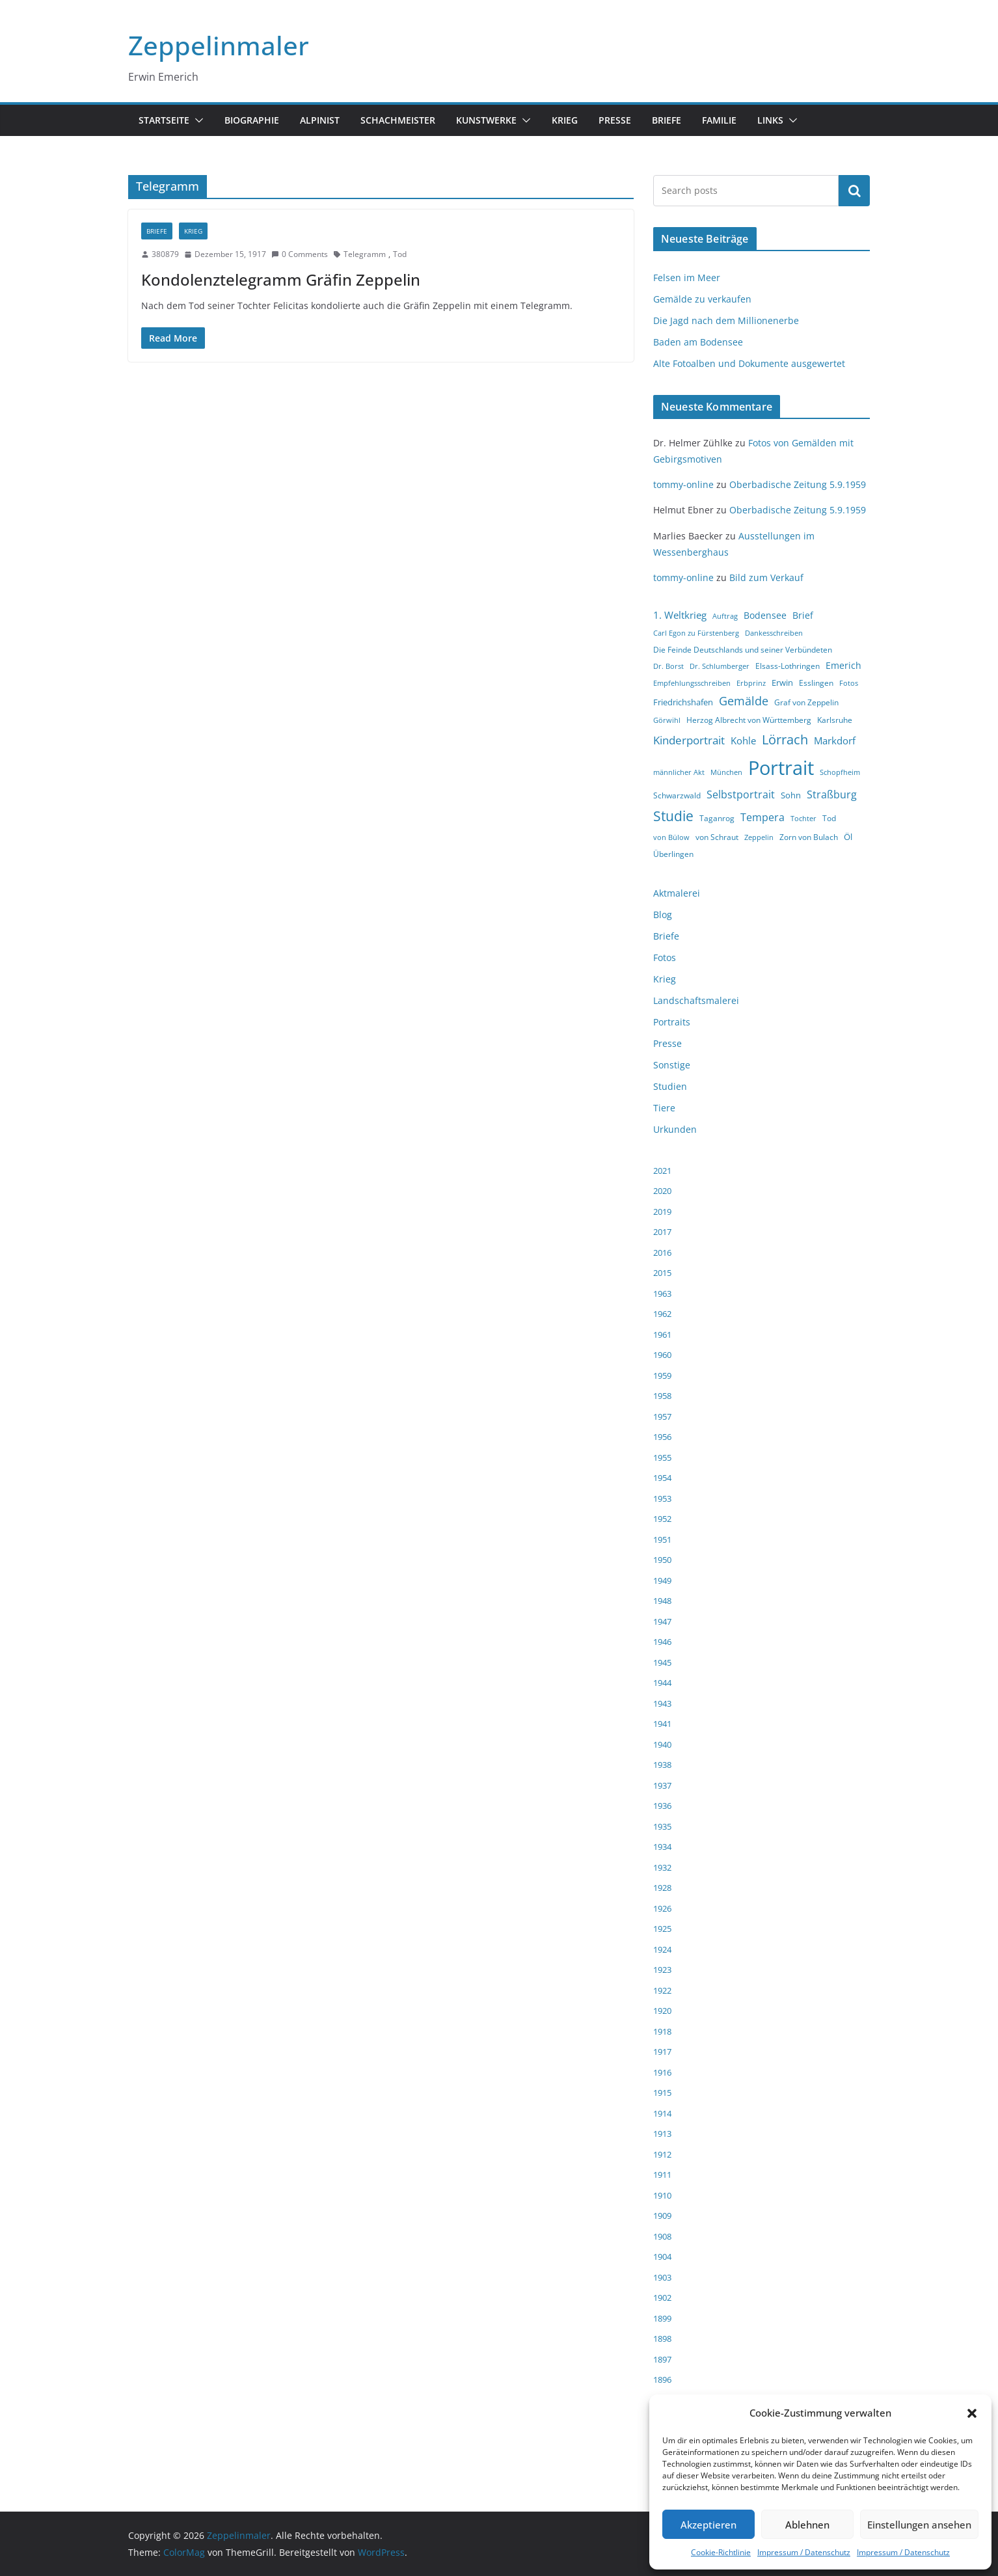  What do you see at coordinates (662, 1457) in the screenshot?
I see `1955` at bounding box center [662, 1457].